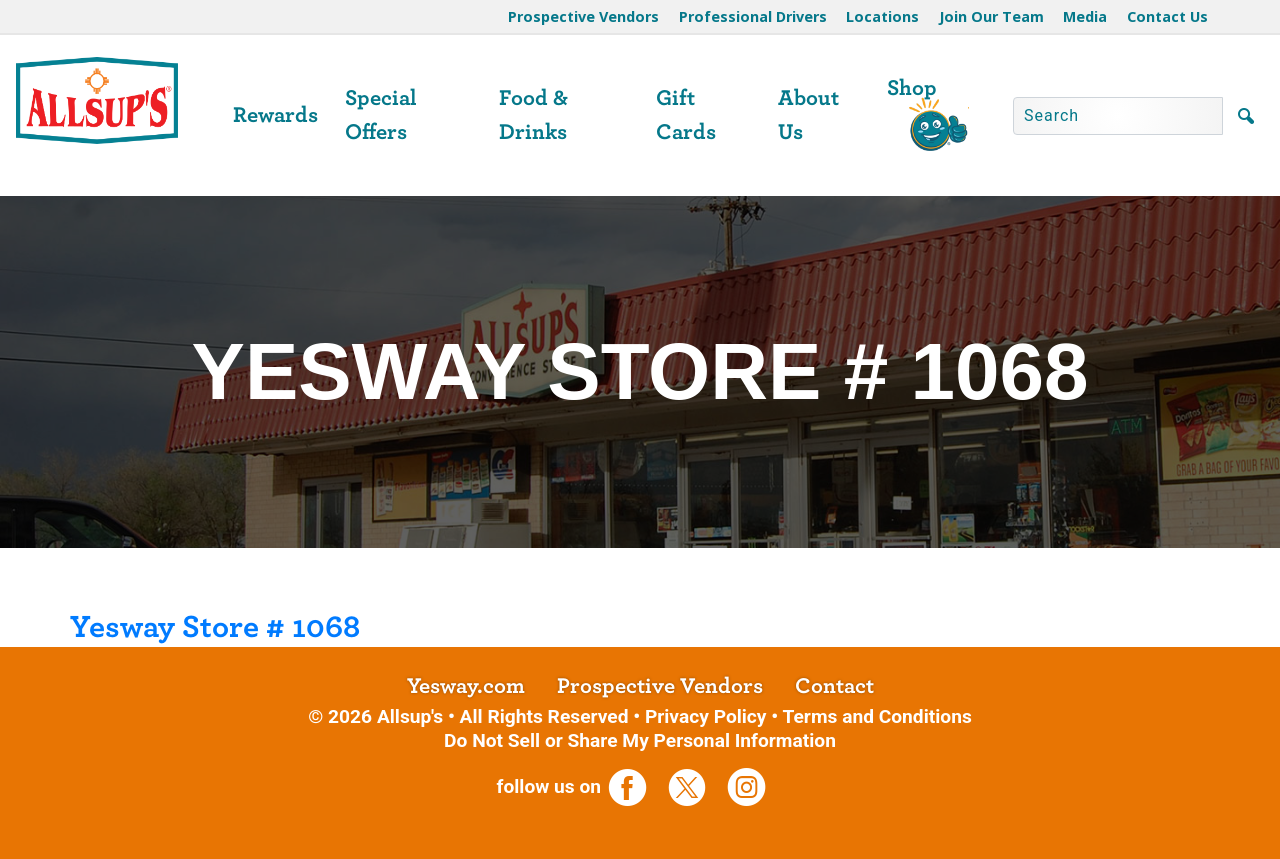  Describe the element at coordinates (912, 88) in the screenshot. I see `Shop [opens a new tab]` at that location.